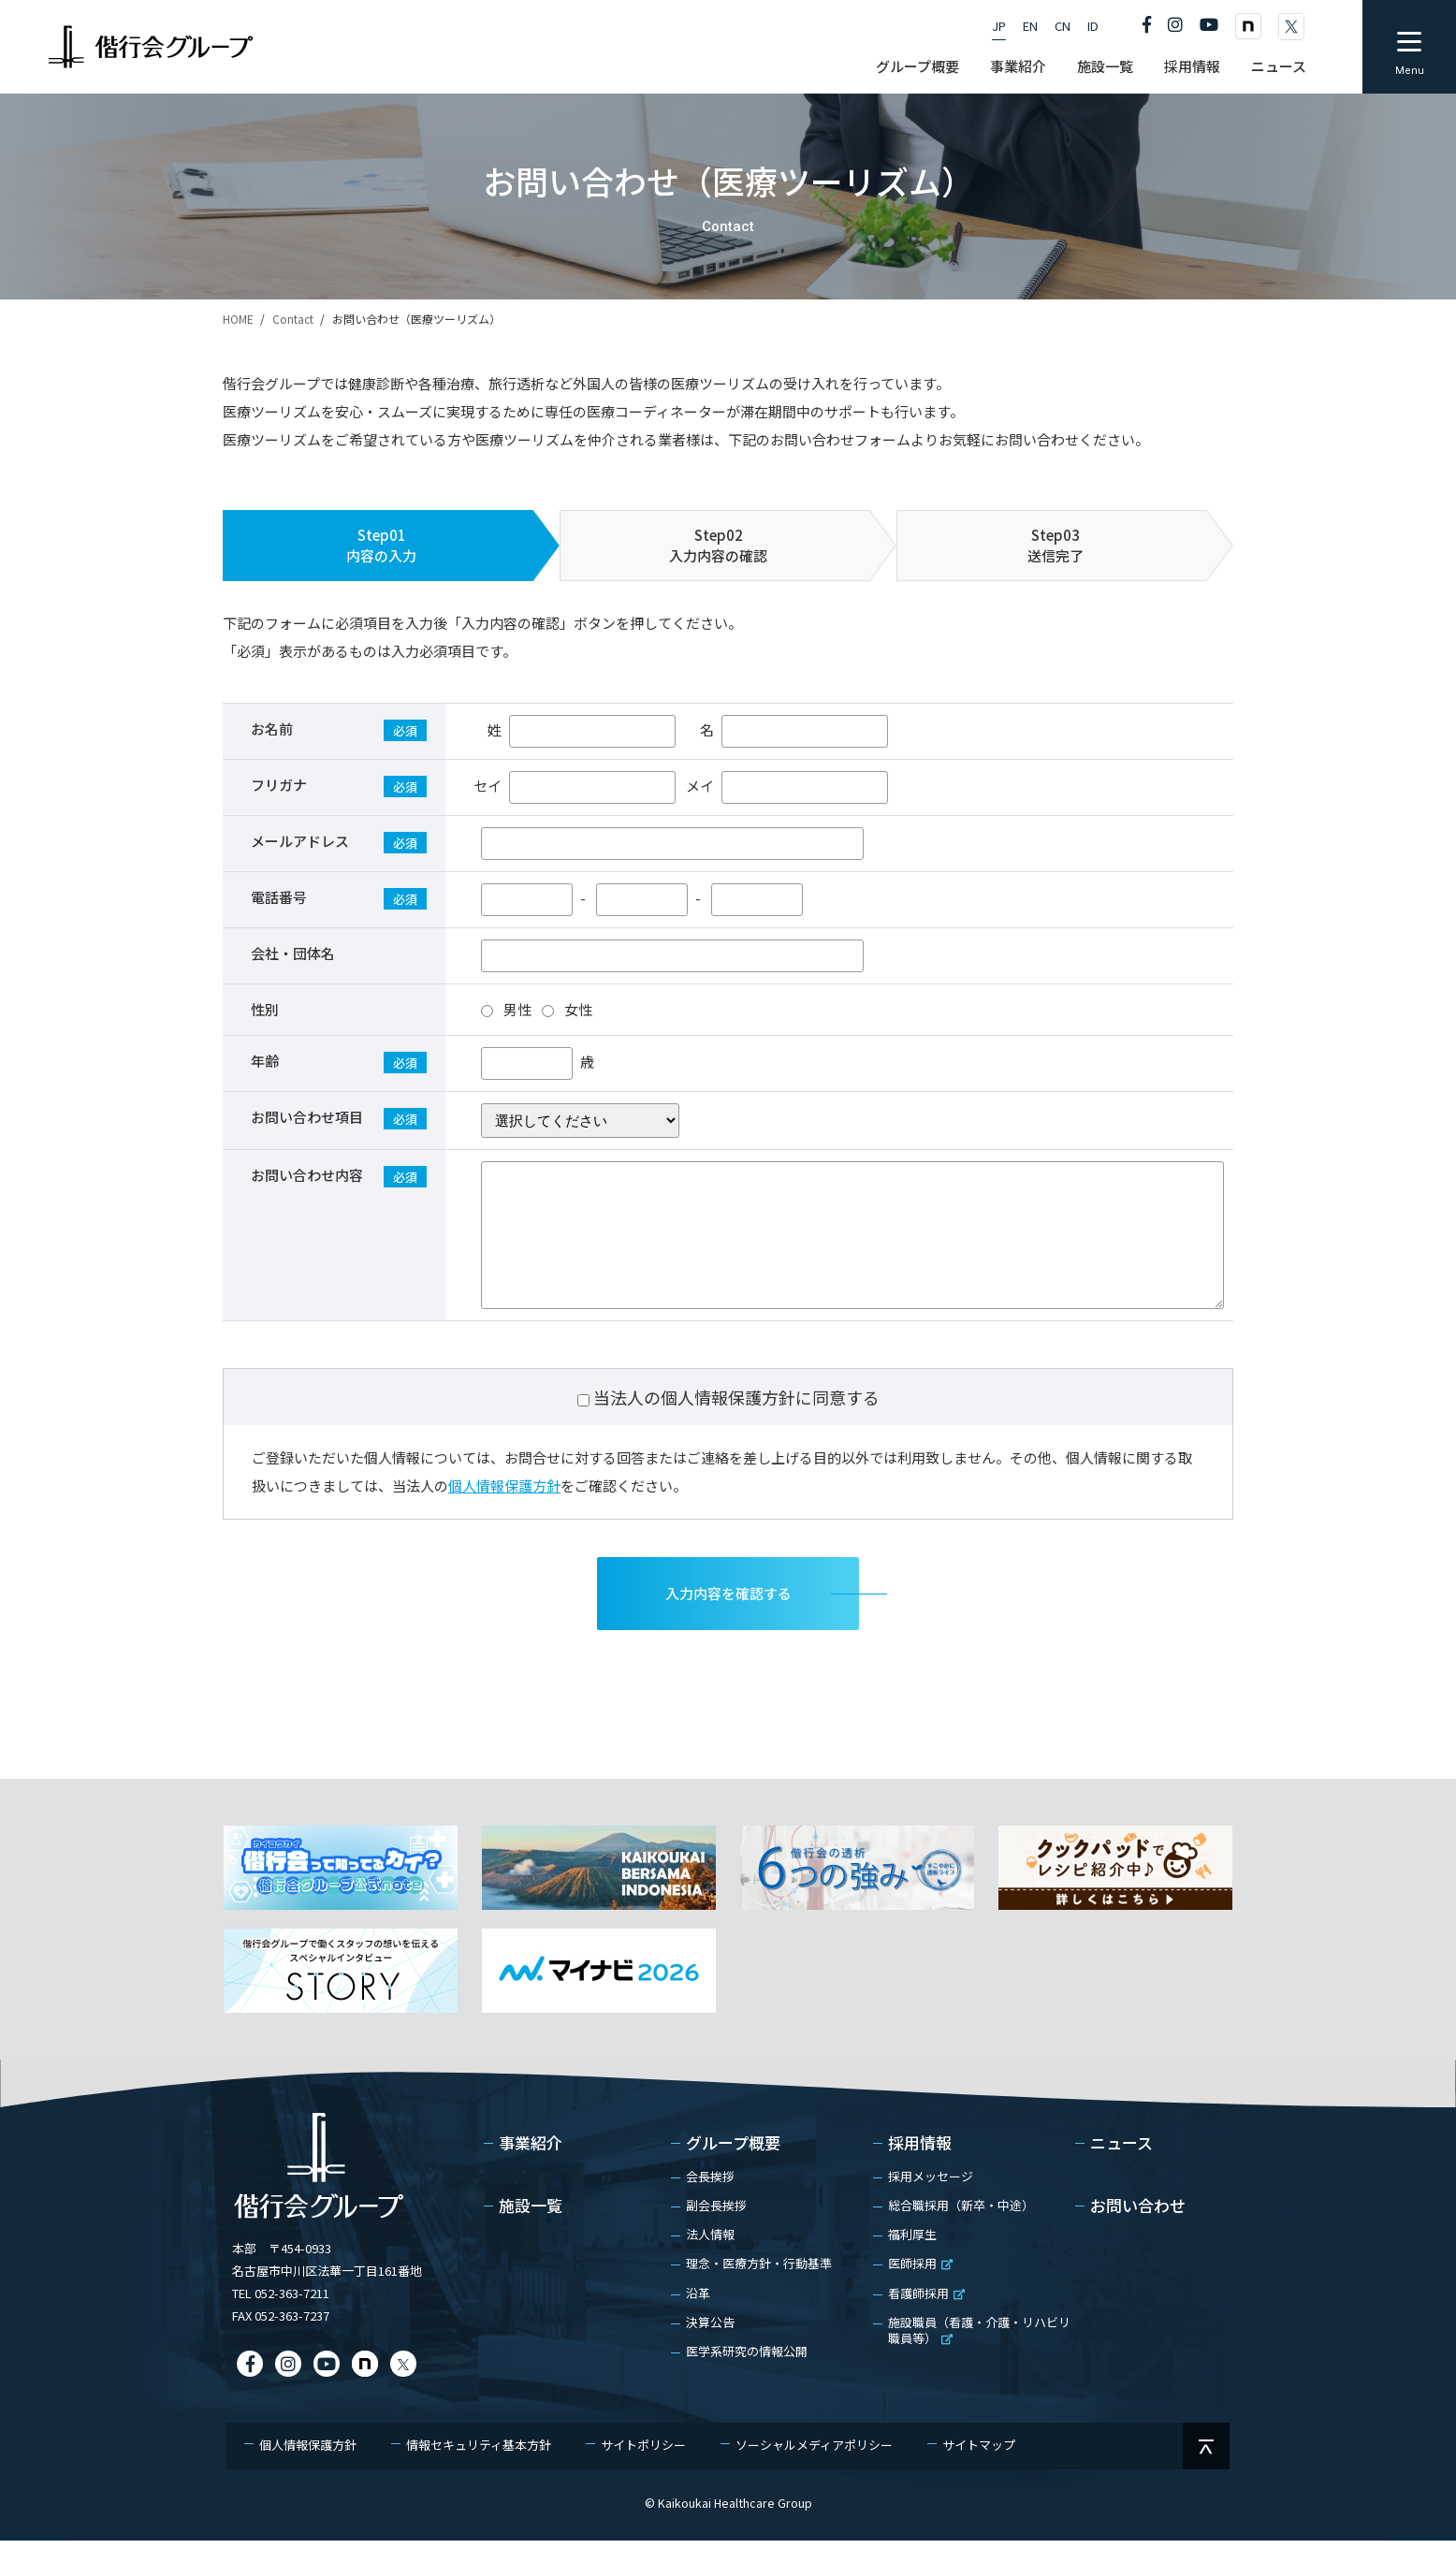 Image resolution: width=1456 pixels, height=2563 pixels. Describe the element at coordinates (698, 2315) in the screenshot. I see `沿革` at that location.